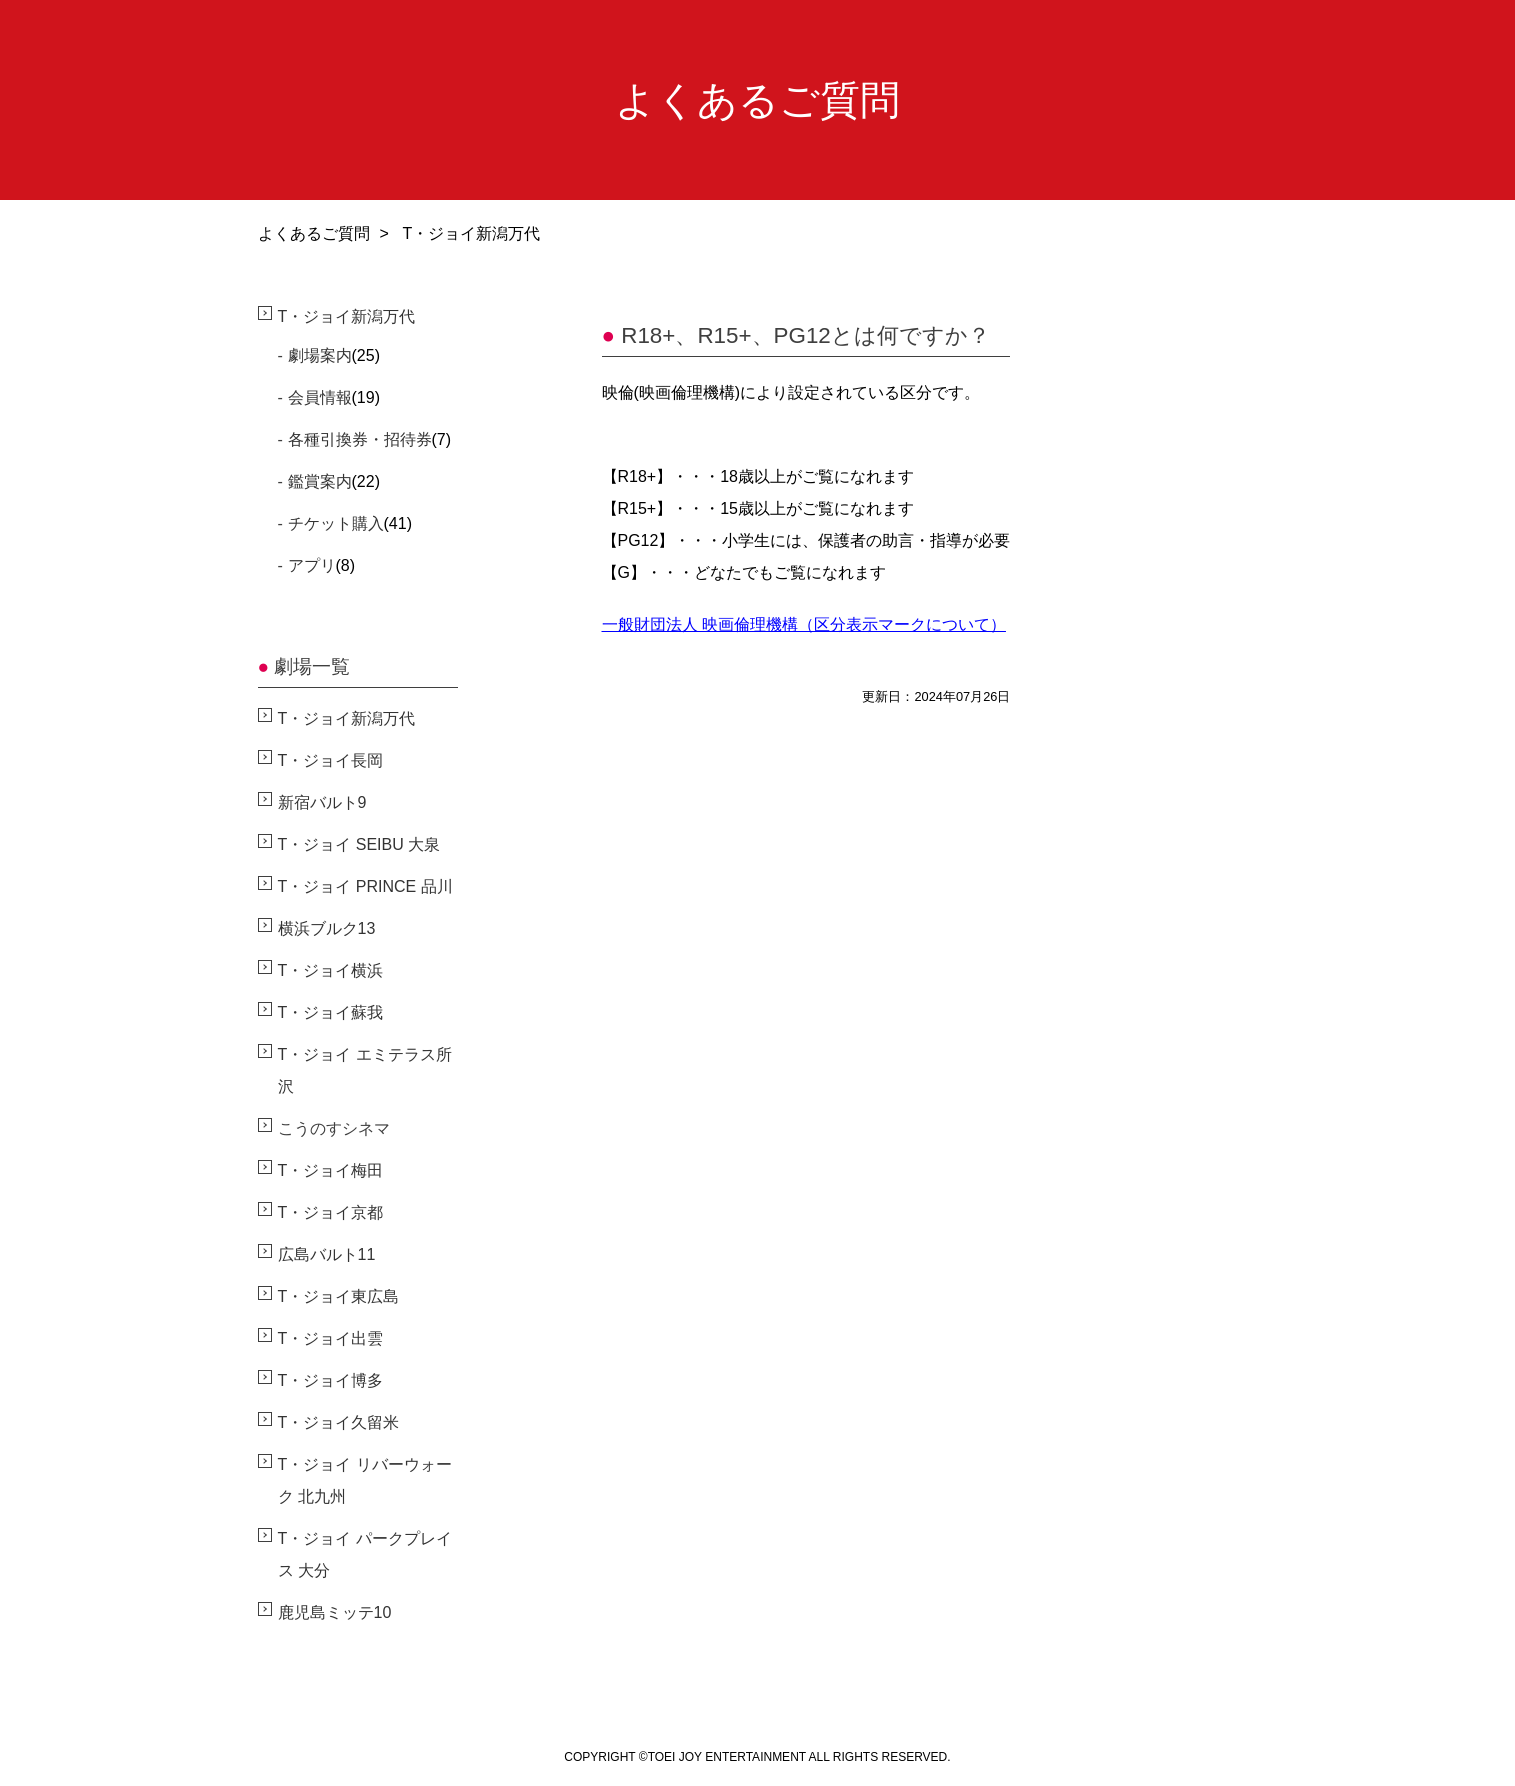 The width and height of the screenshot is (1515, 1786). Describe the element at coordinates (365, 886) in the screenshot. I see `T・ジョイ PRINCE 品川` at that location.